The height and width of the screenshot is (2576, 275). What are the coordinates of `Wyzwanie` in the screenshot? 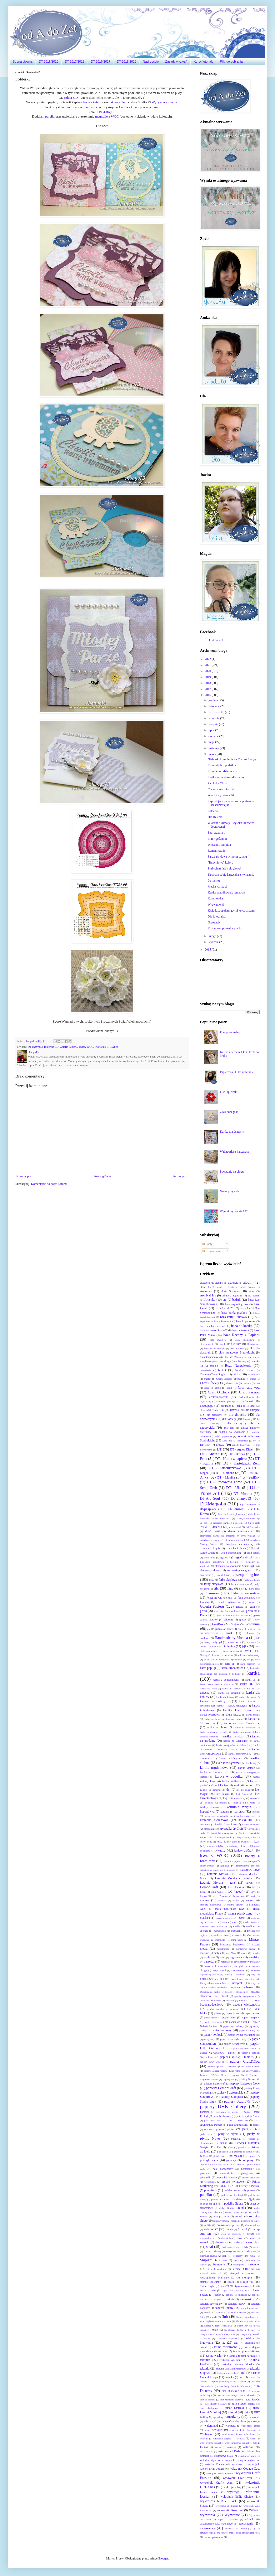 It's located at (232, 2515).